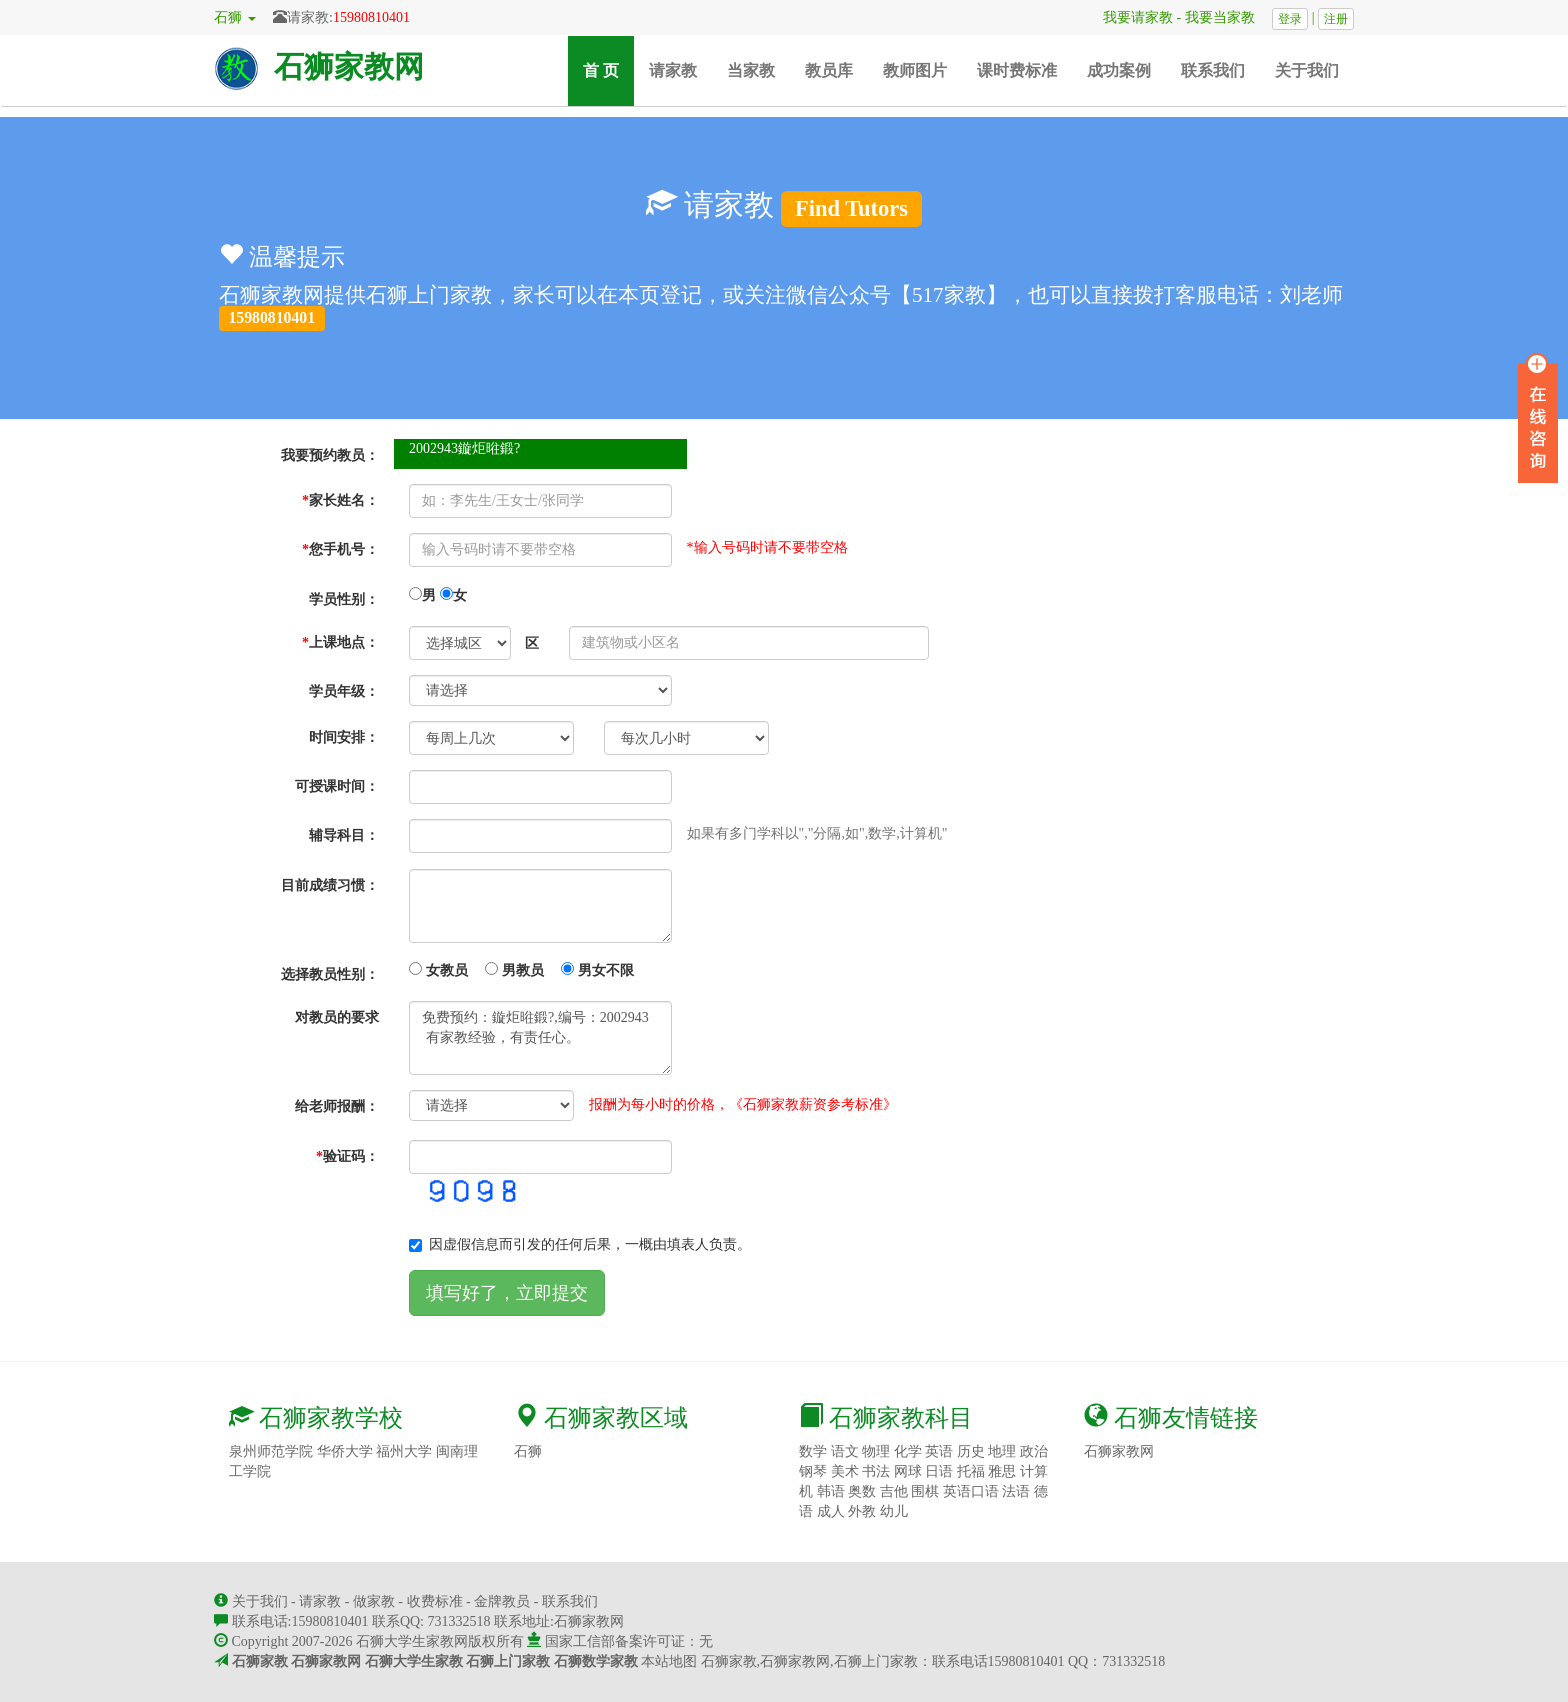  I want to click on 成人, so click(831, 1511).